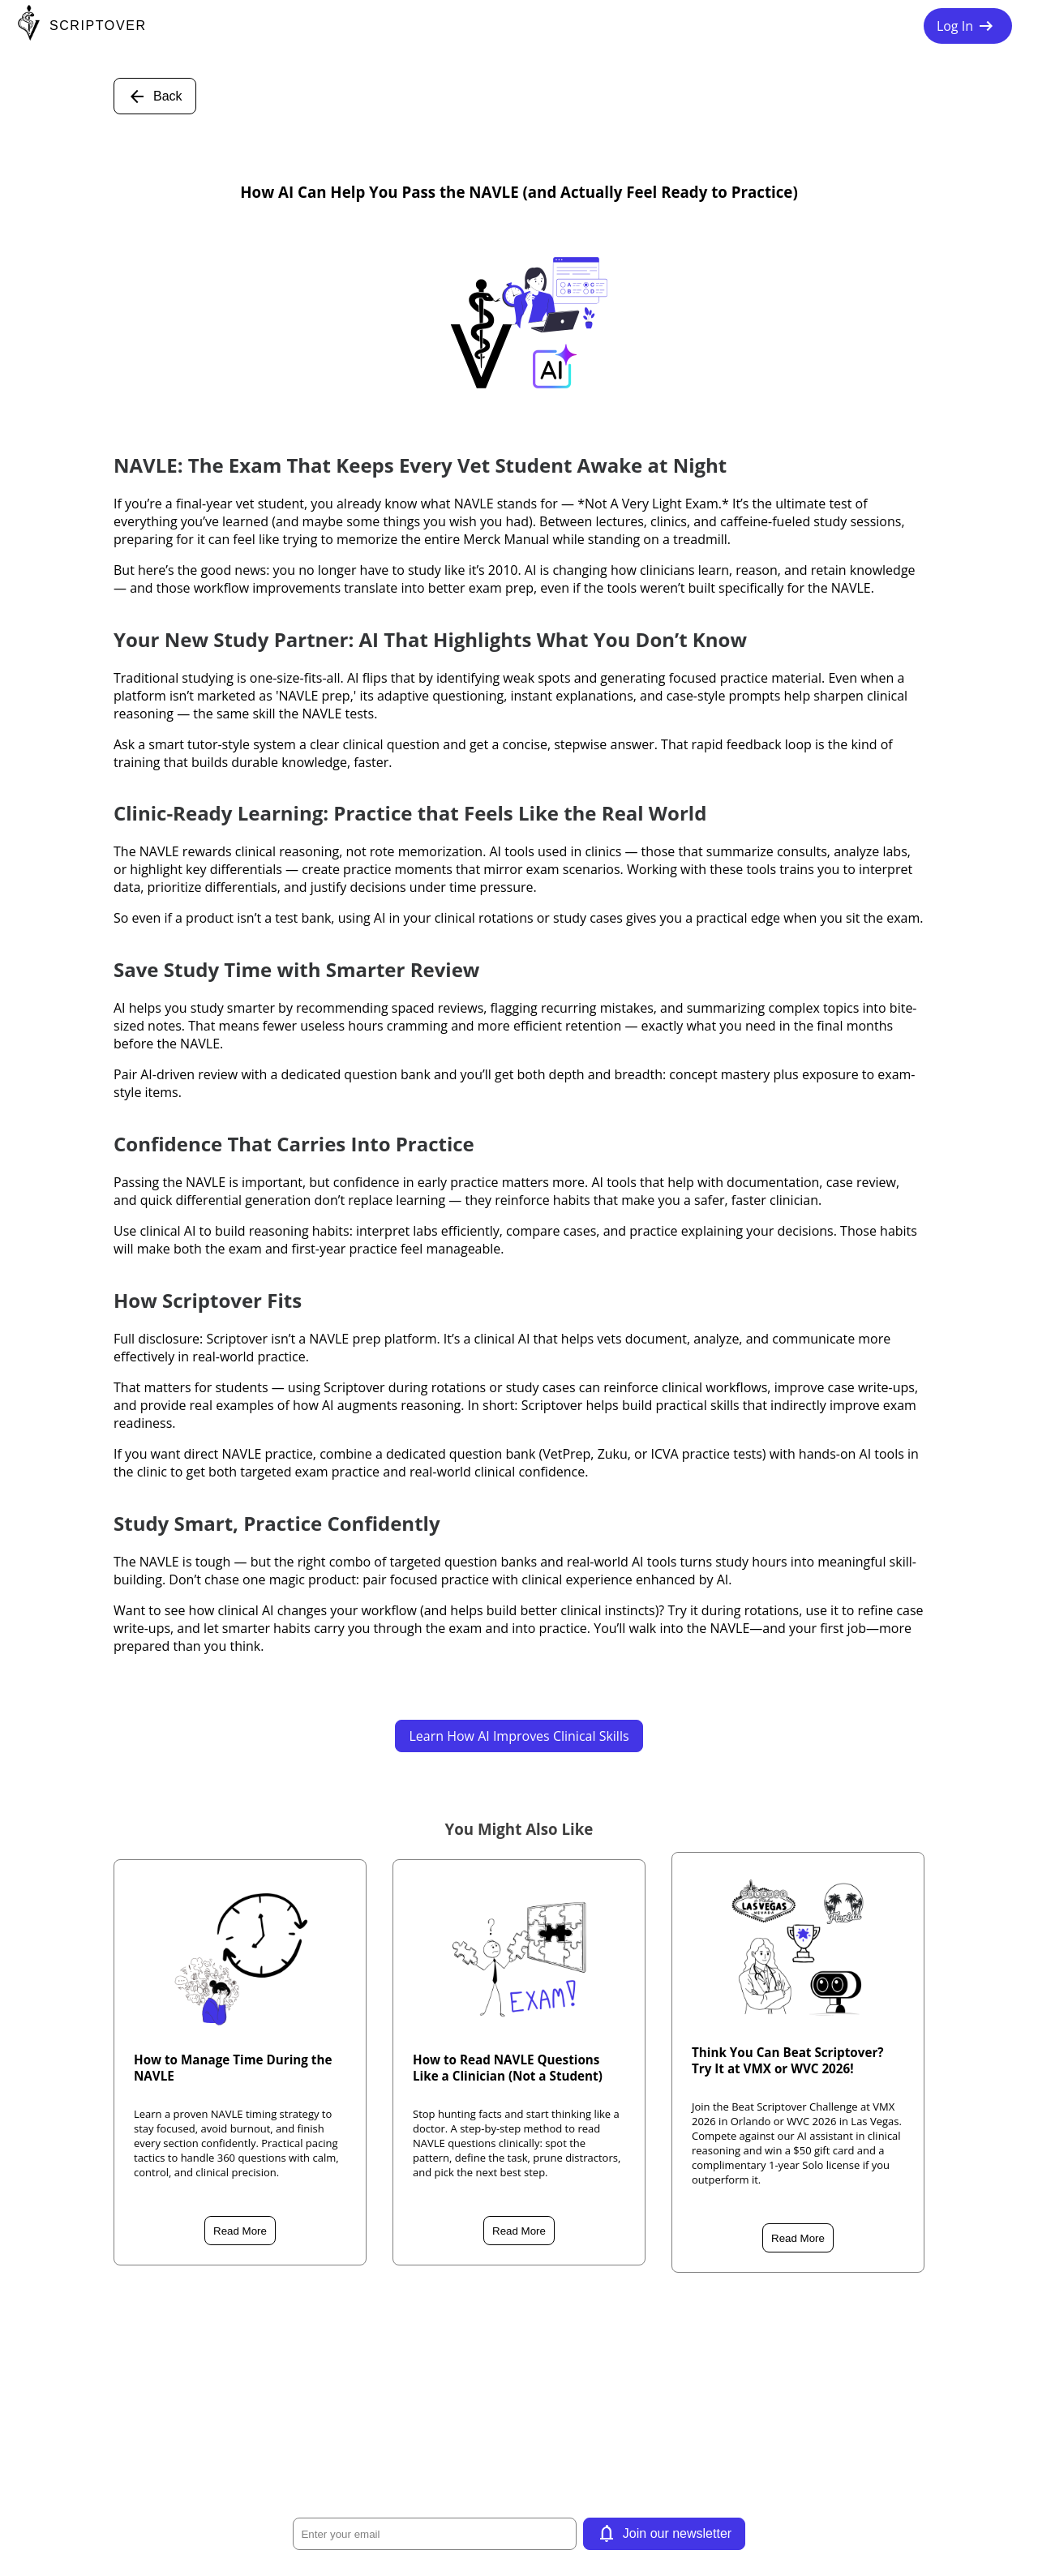  I want to click on Log In, so click(968, 26).